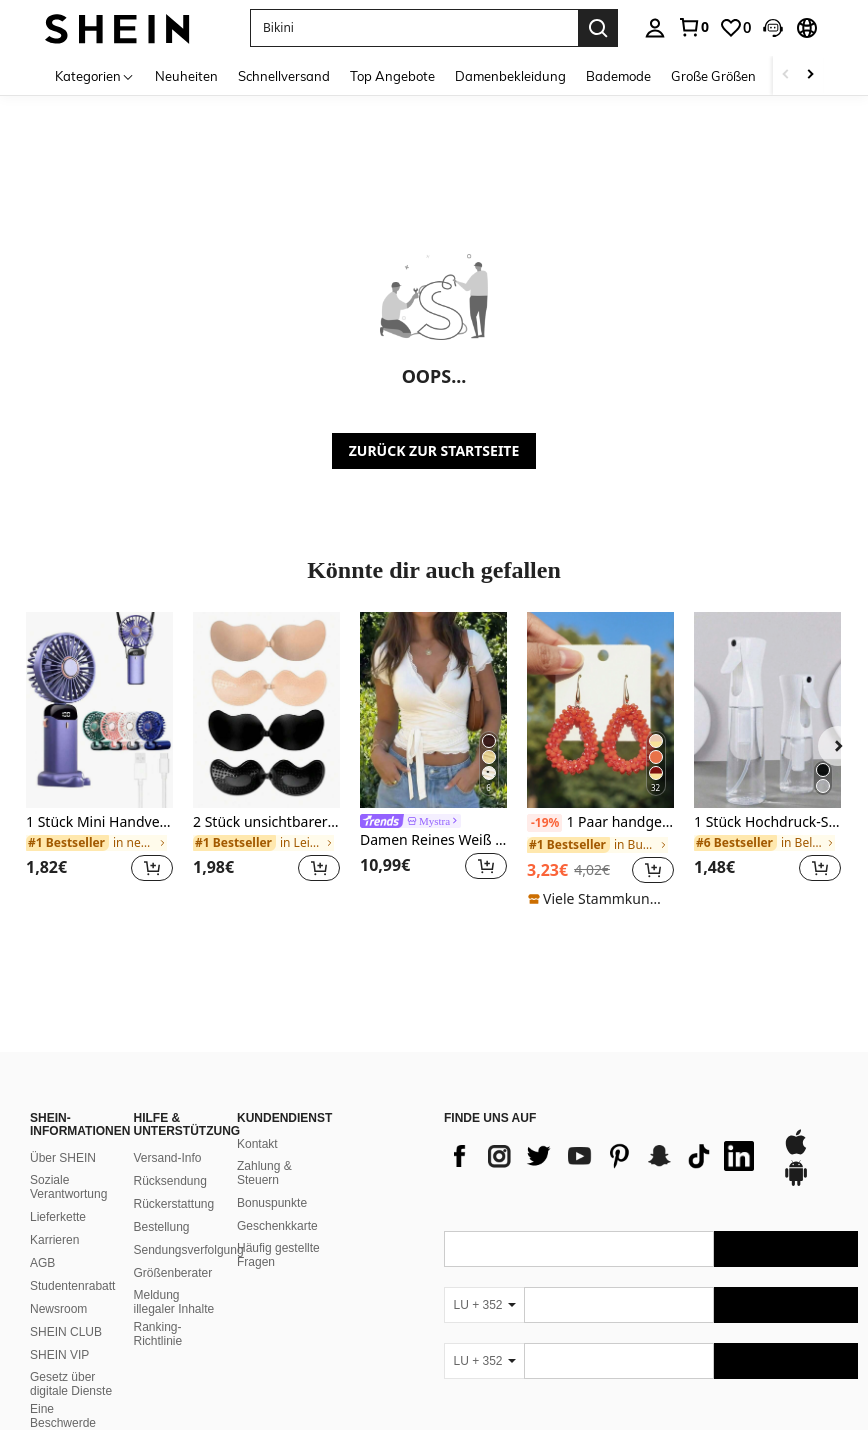 This screenshot has width=868, height=1430. I want to click on Bestellung, so click(162, 1064).